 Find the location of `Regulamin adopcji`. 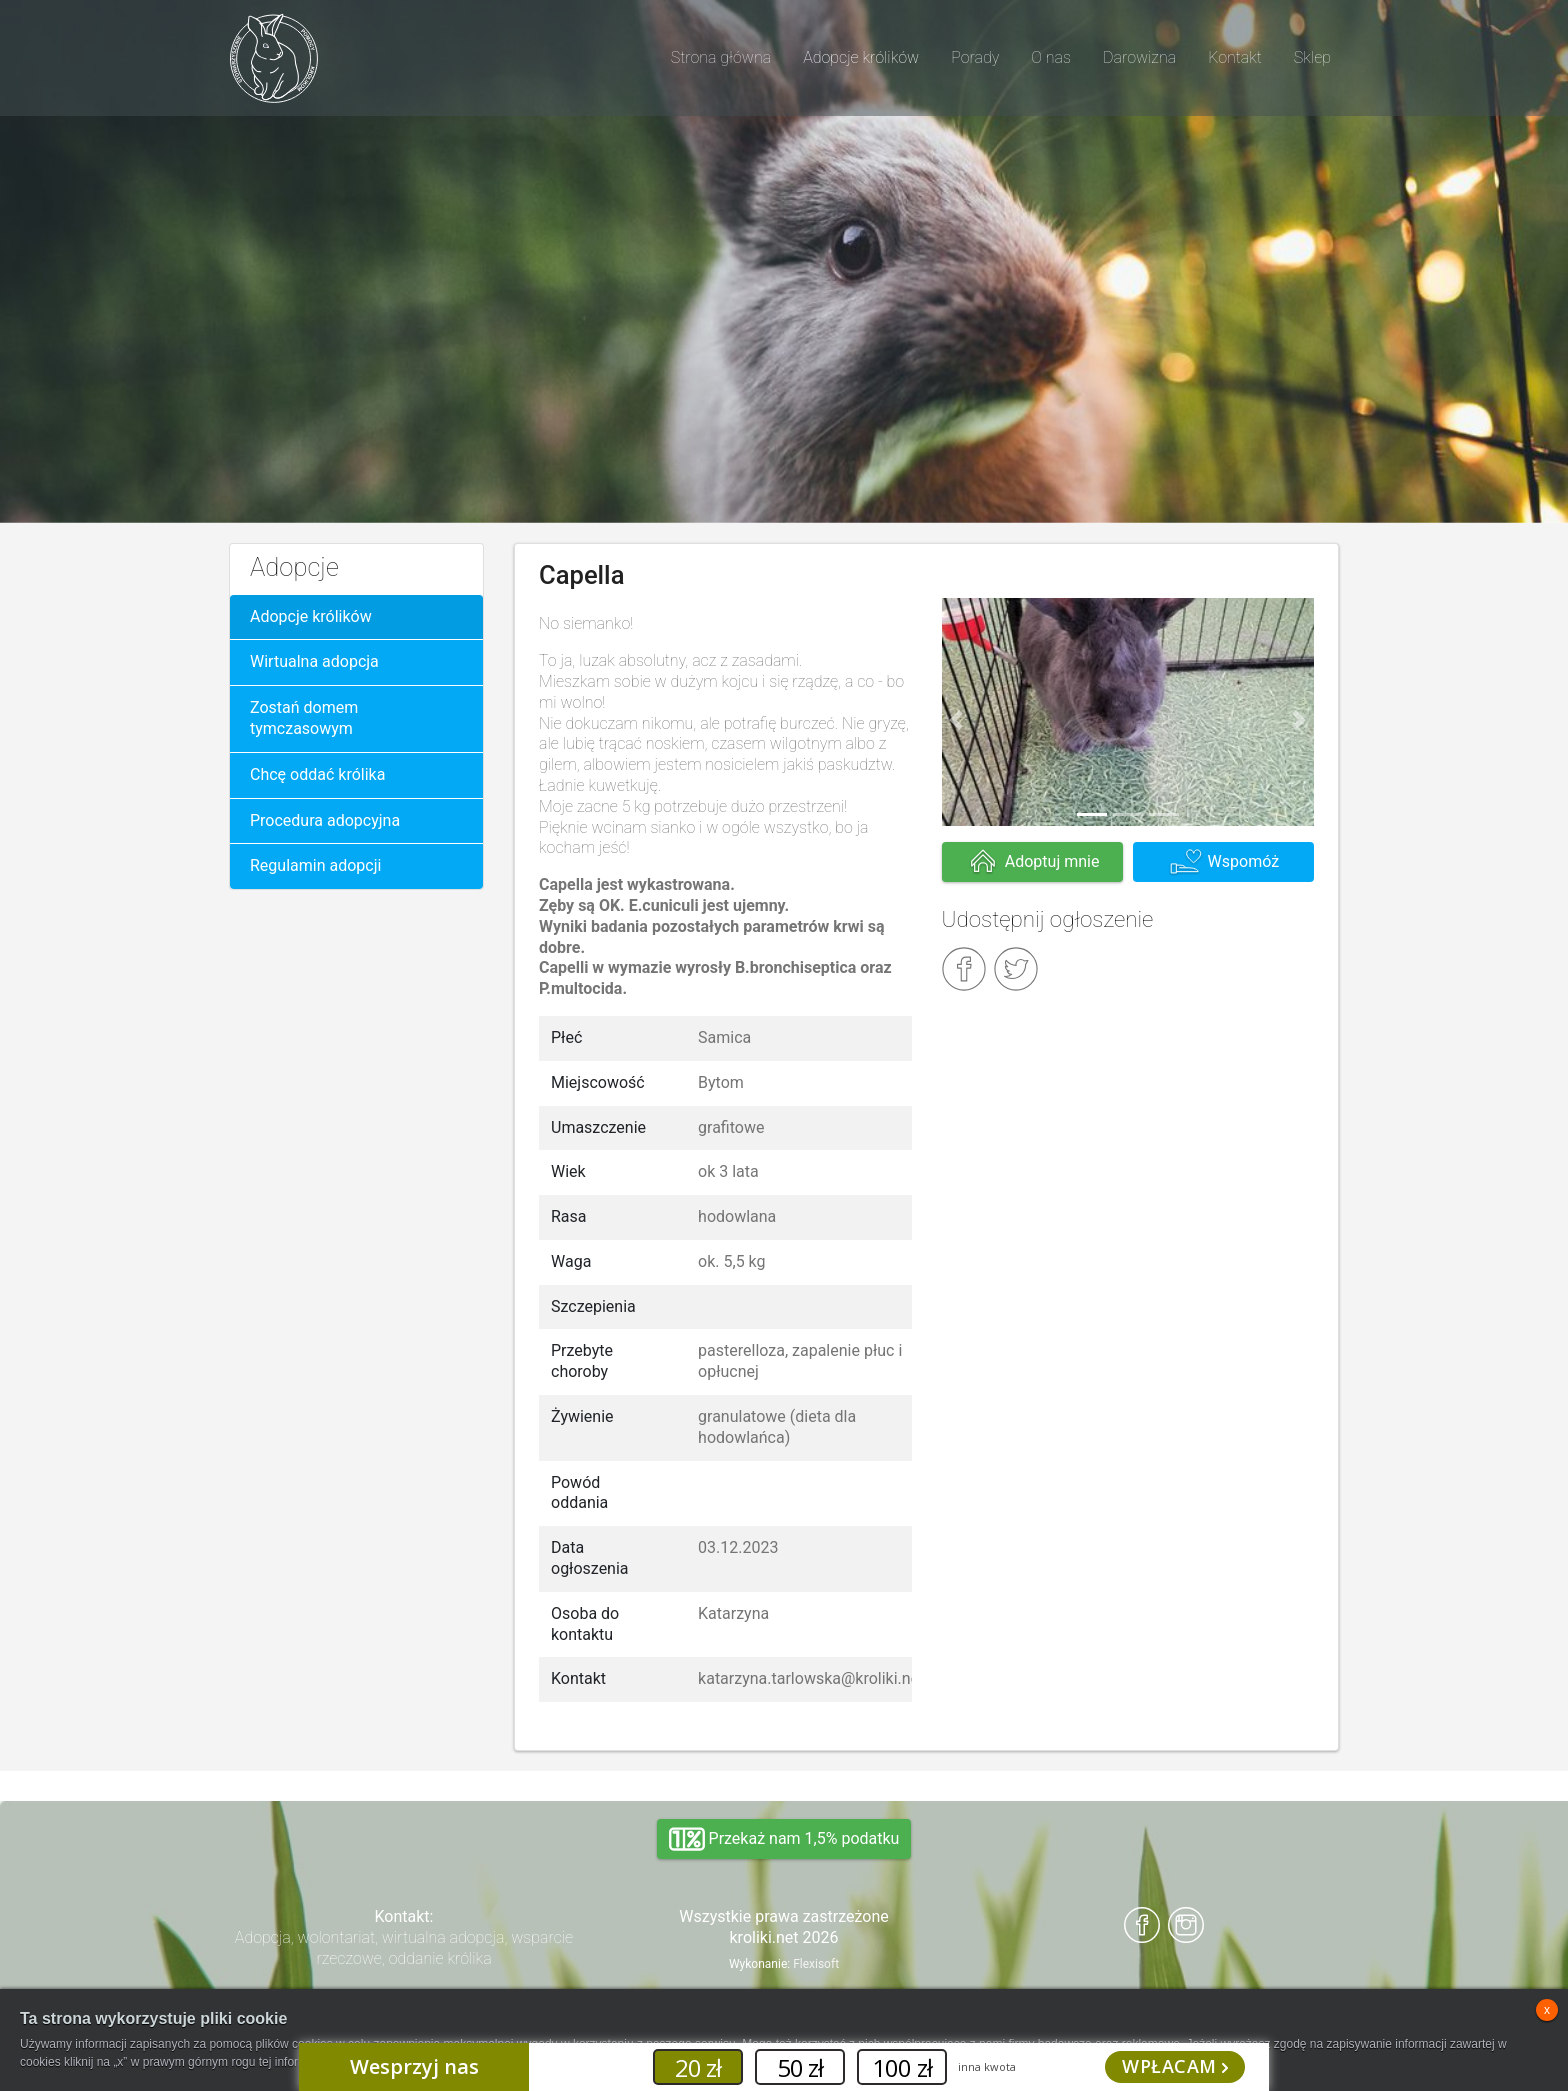

Regulamin adopcji is located at coordinates (315, 865).